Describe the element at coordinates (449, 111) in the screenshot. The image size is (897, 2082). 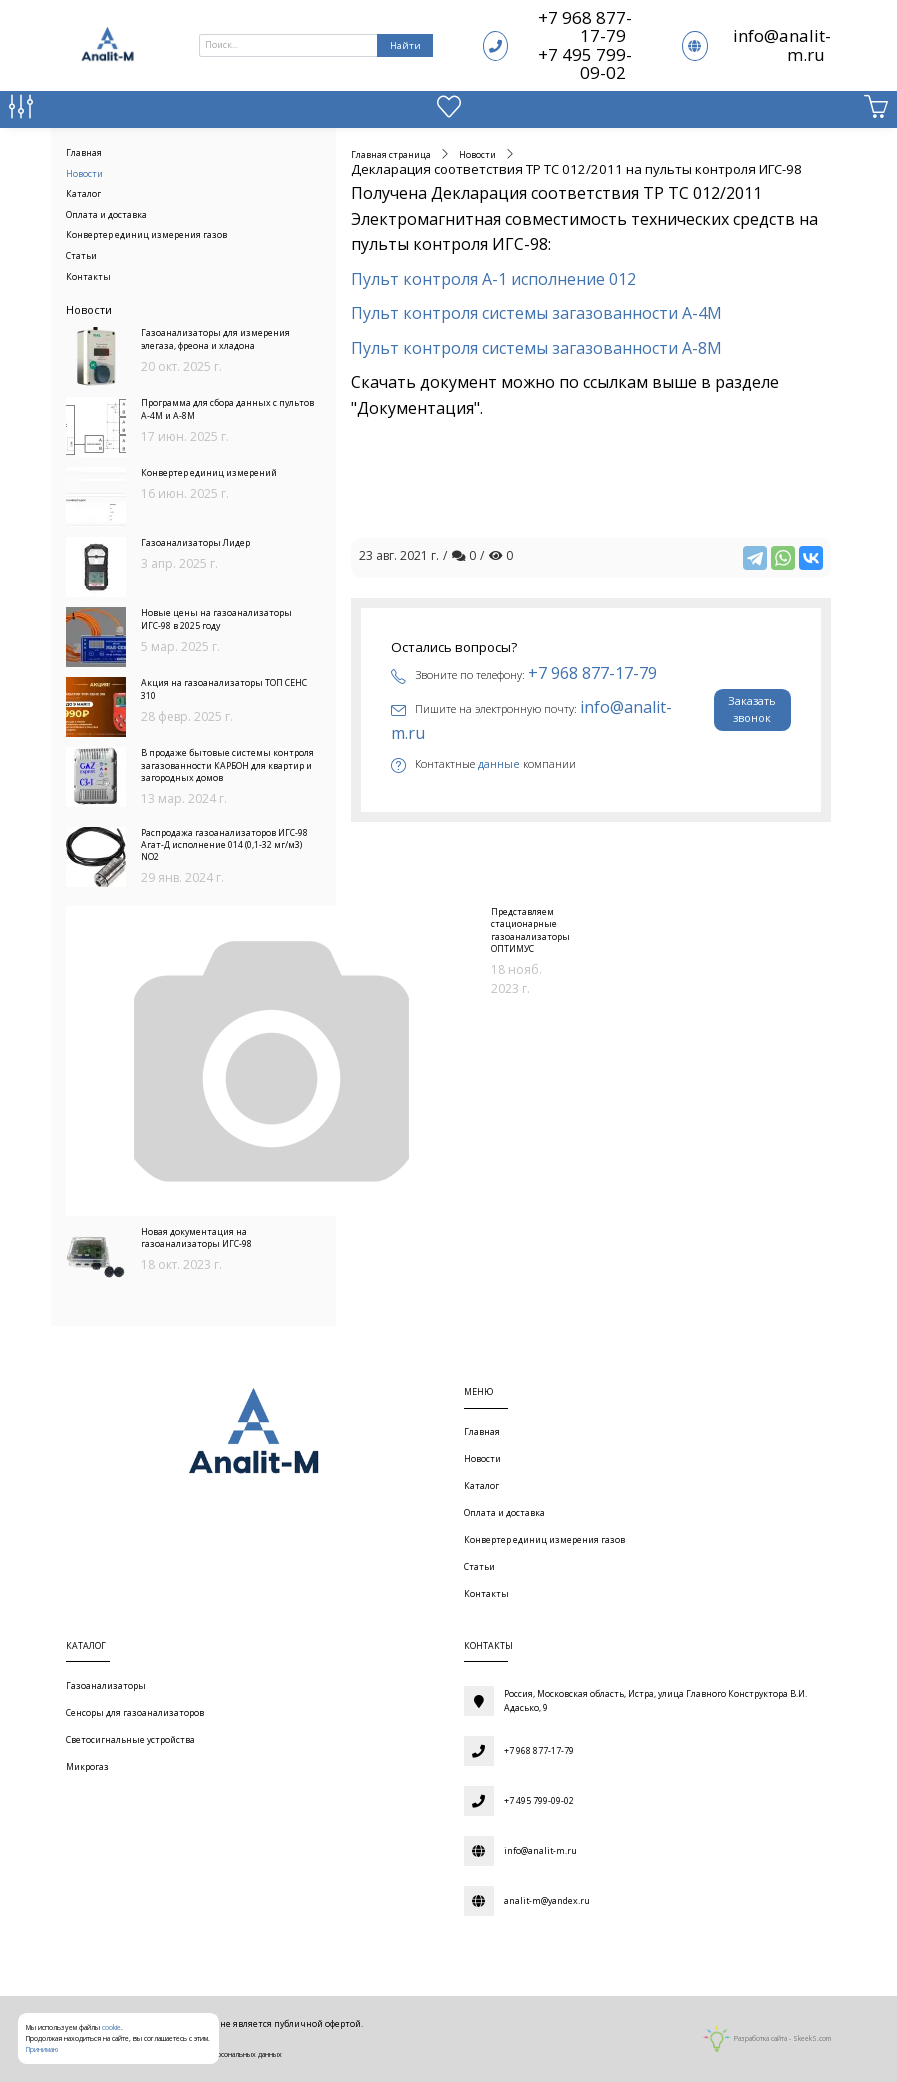
I see `[Избранное]` at that location.